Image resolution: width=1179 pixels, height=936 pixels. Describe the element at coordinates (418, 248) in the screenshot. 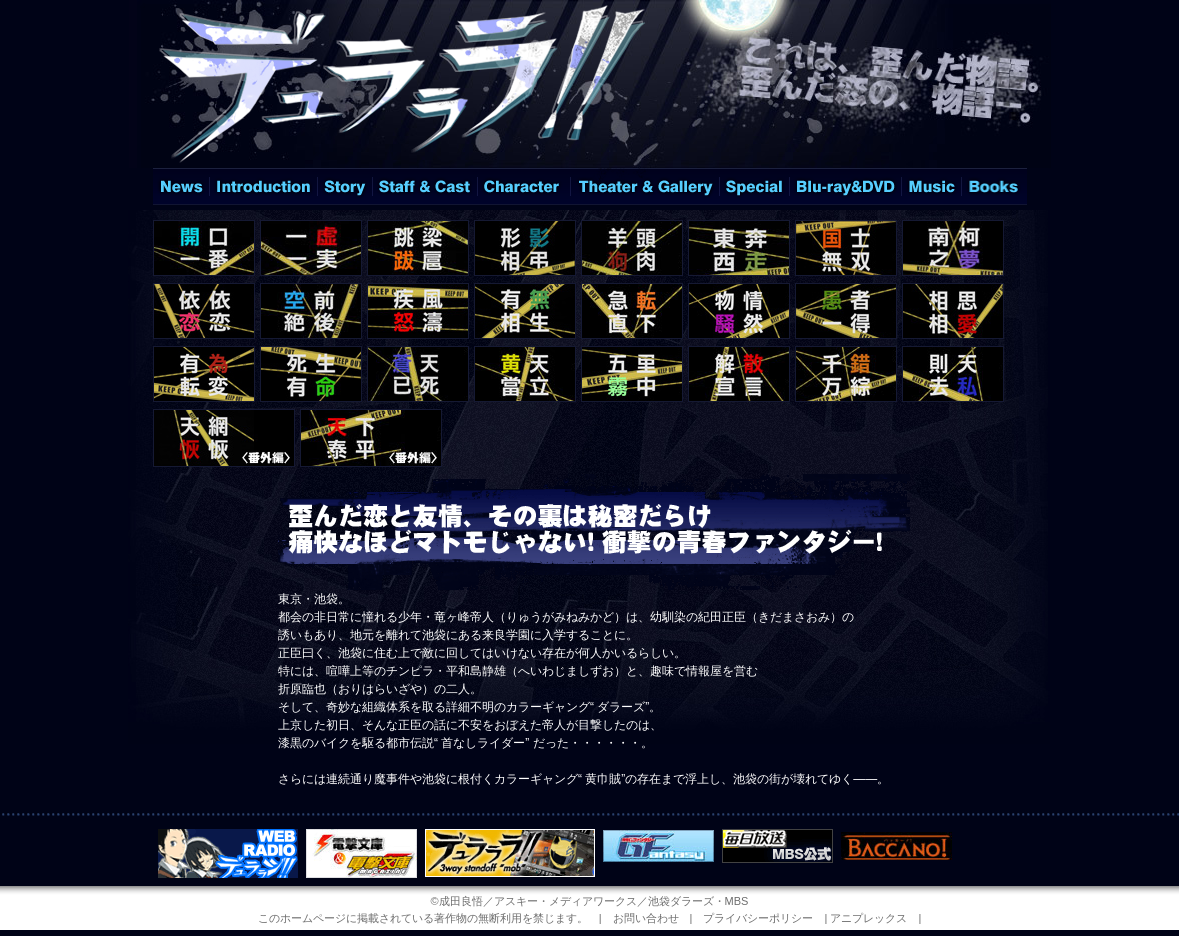

I see `＃03「跳梁跋扈」` at that location.